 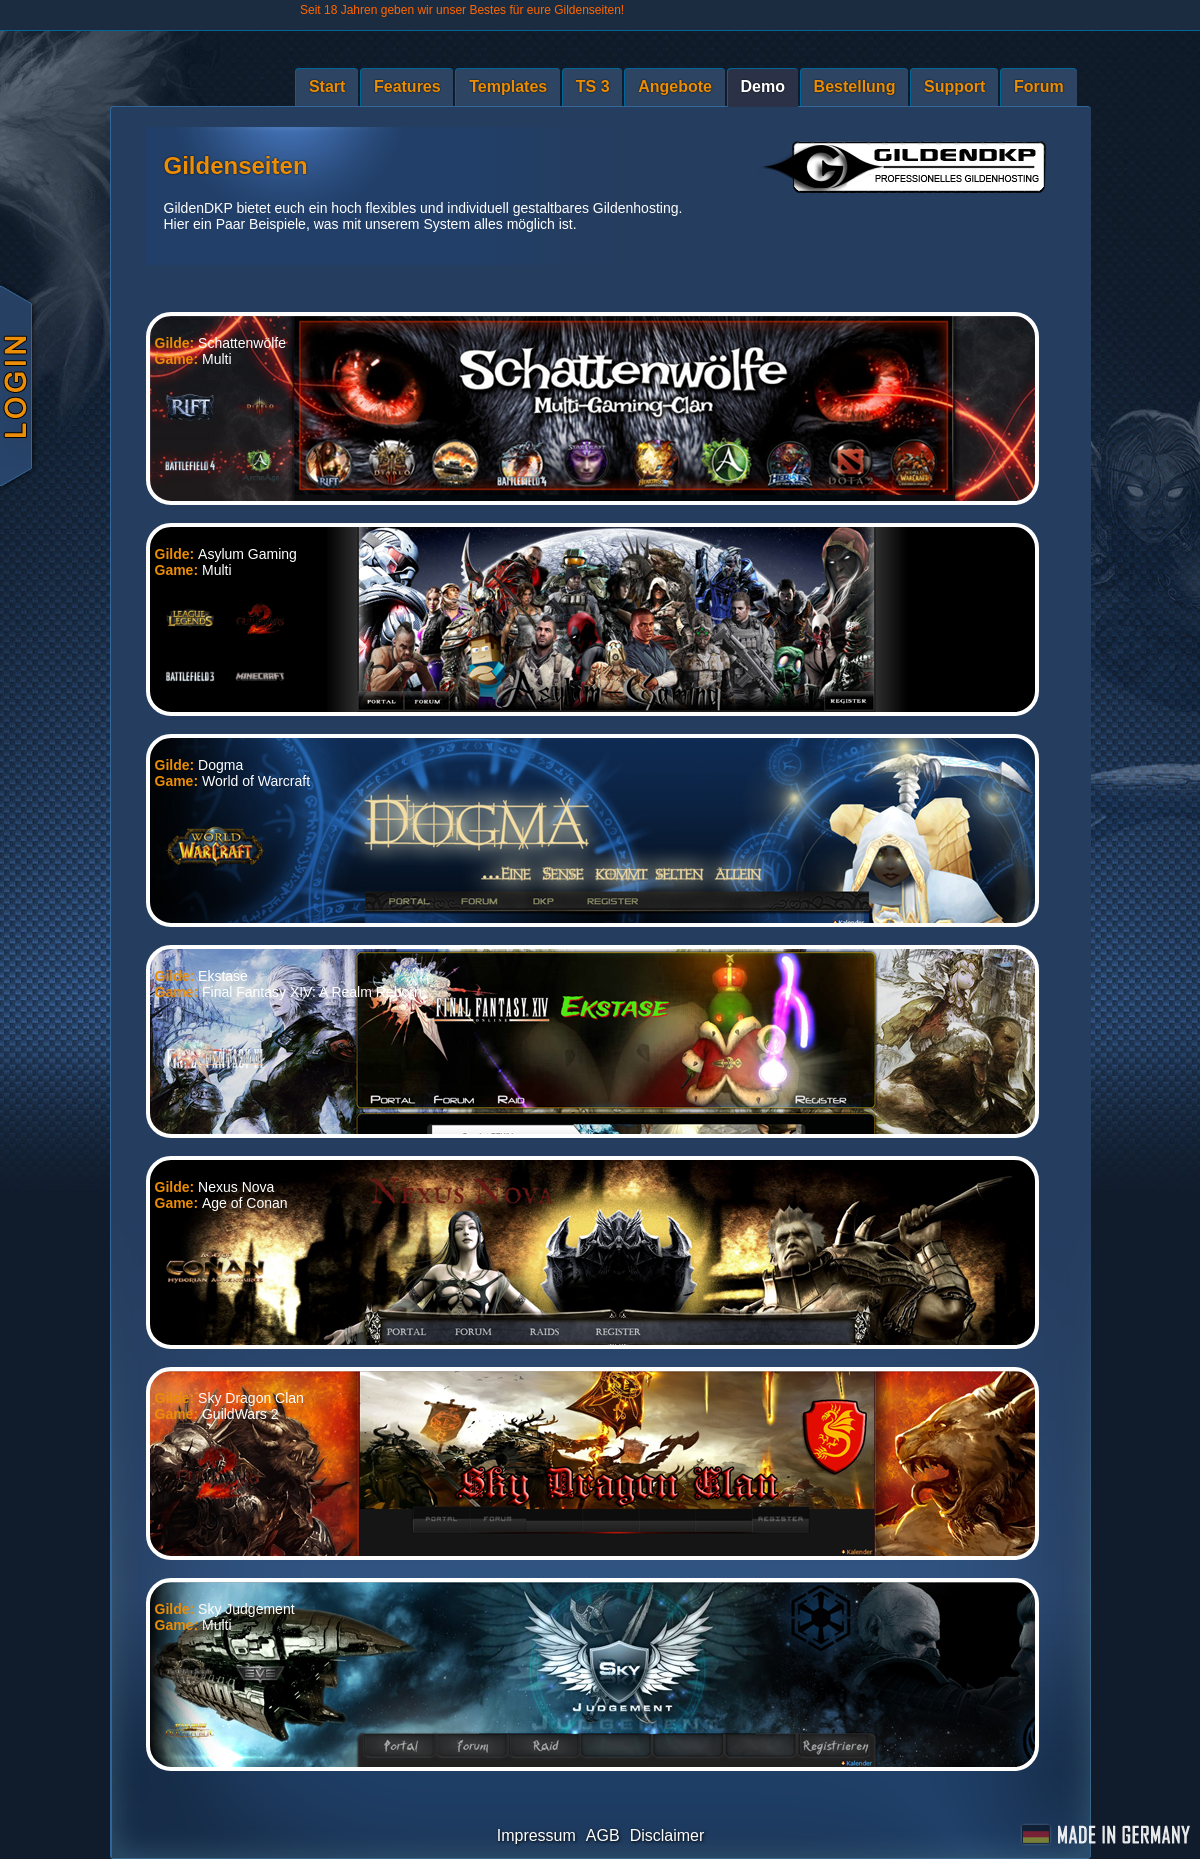 What do you see at coordinates (763, 86) in the screenshot?
I see `Demo` at bounding box center [763, 86].